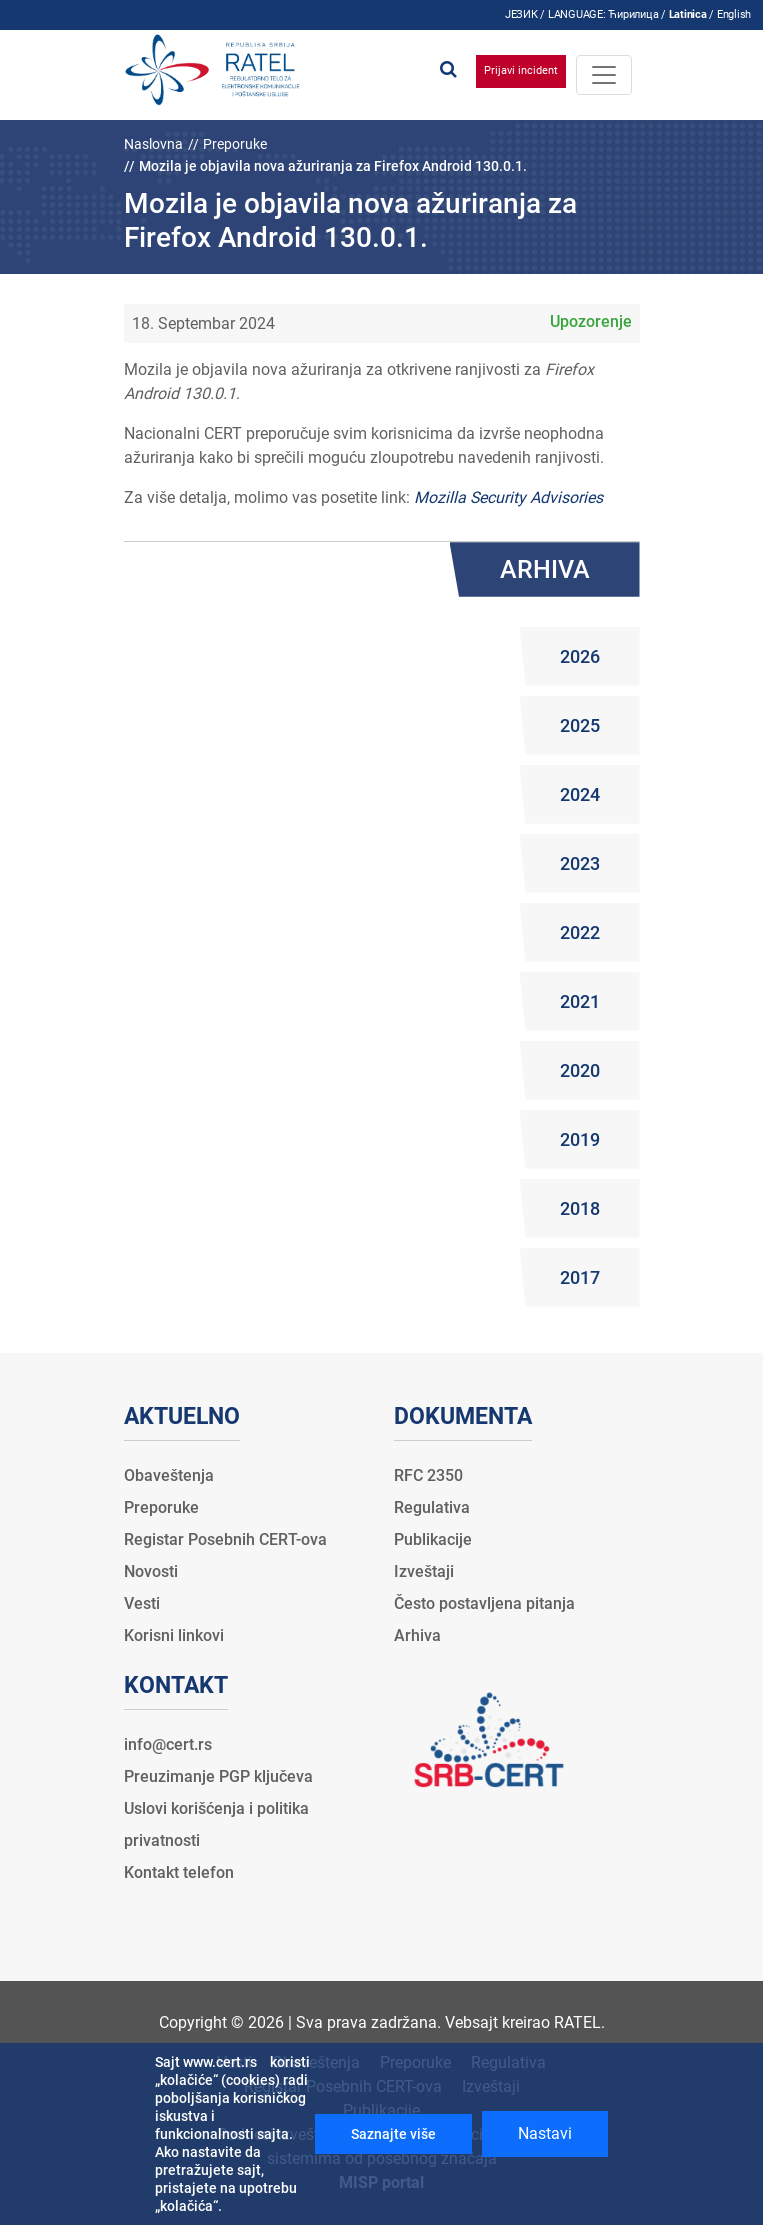 The image size is (763, 2225). Describe the element at coordinates (521, 70) in the screenshot. I see `Prijavi incident` at that location.